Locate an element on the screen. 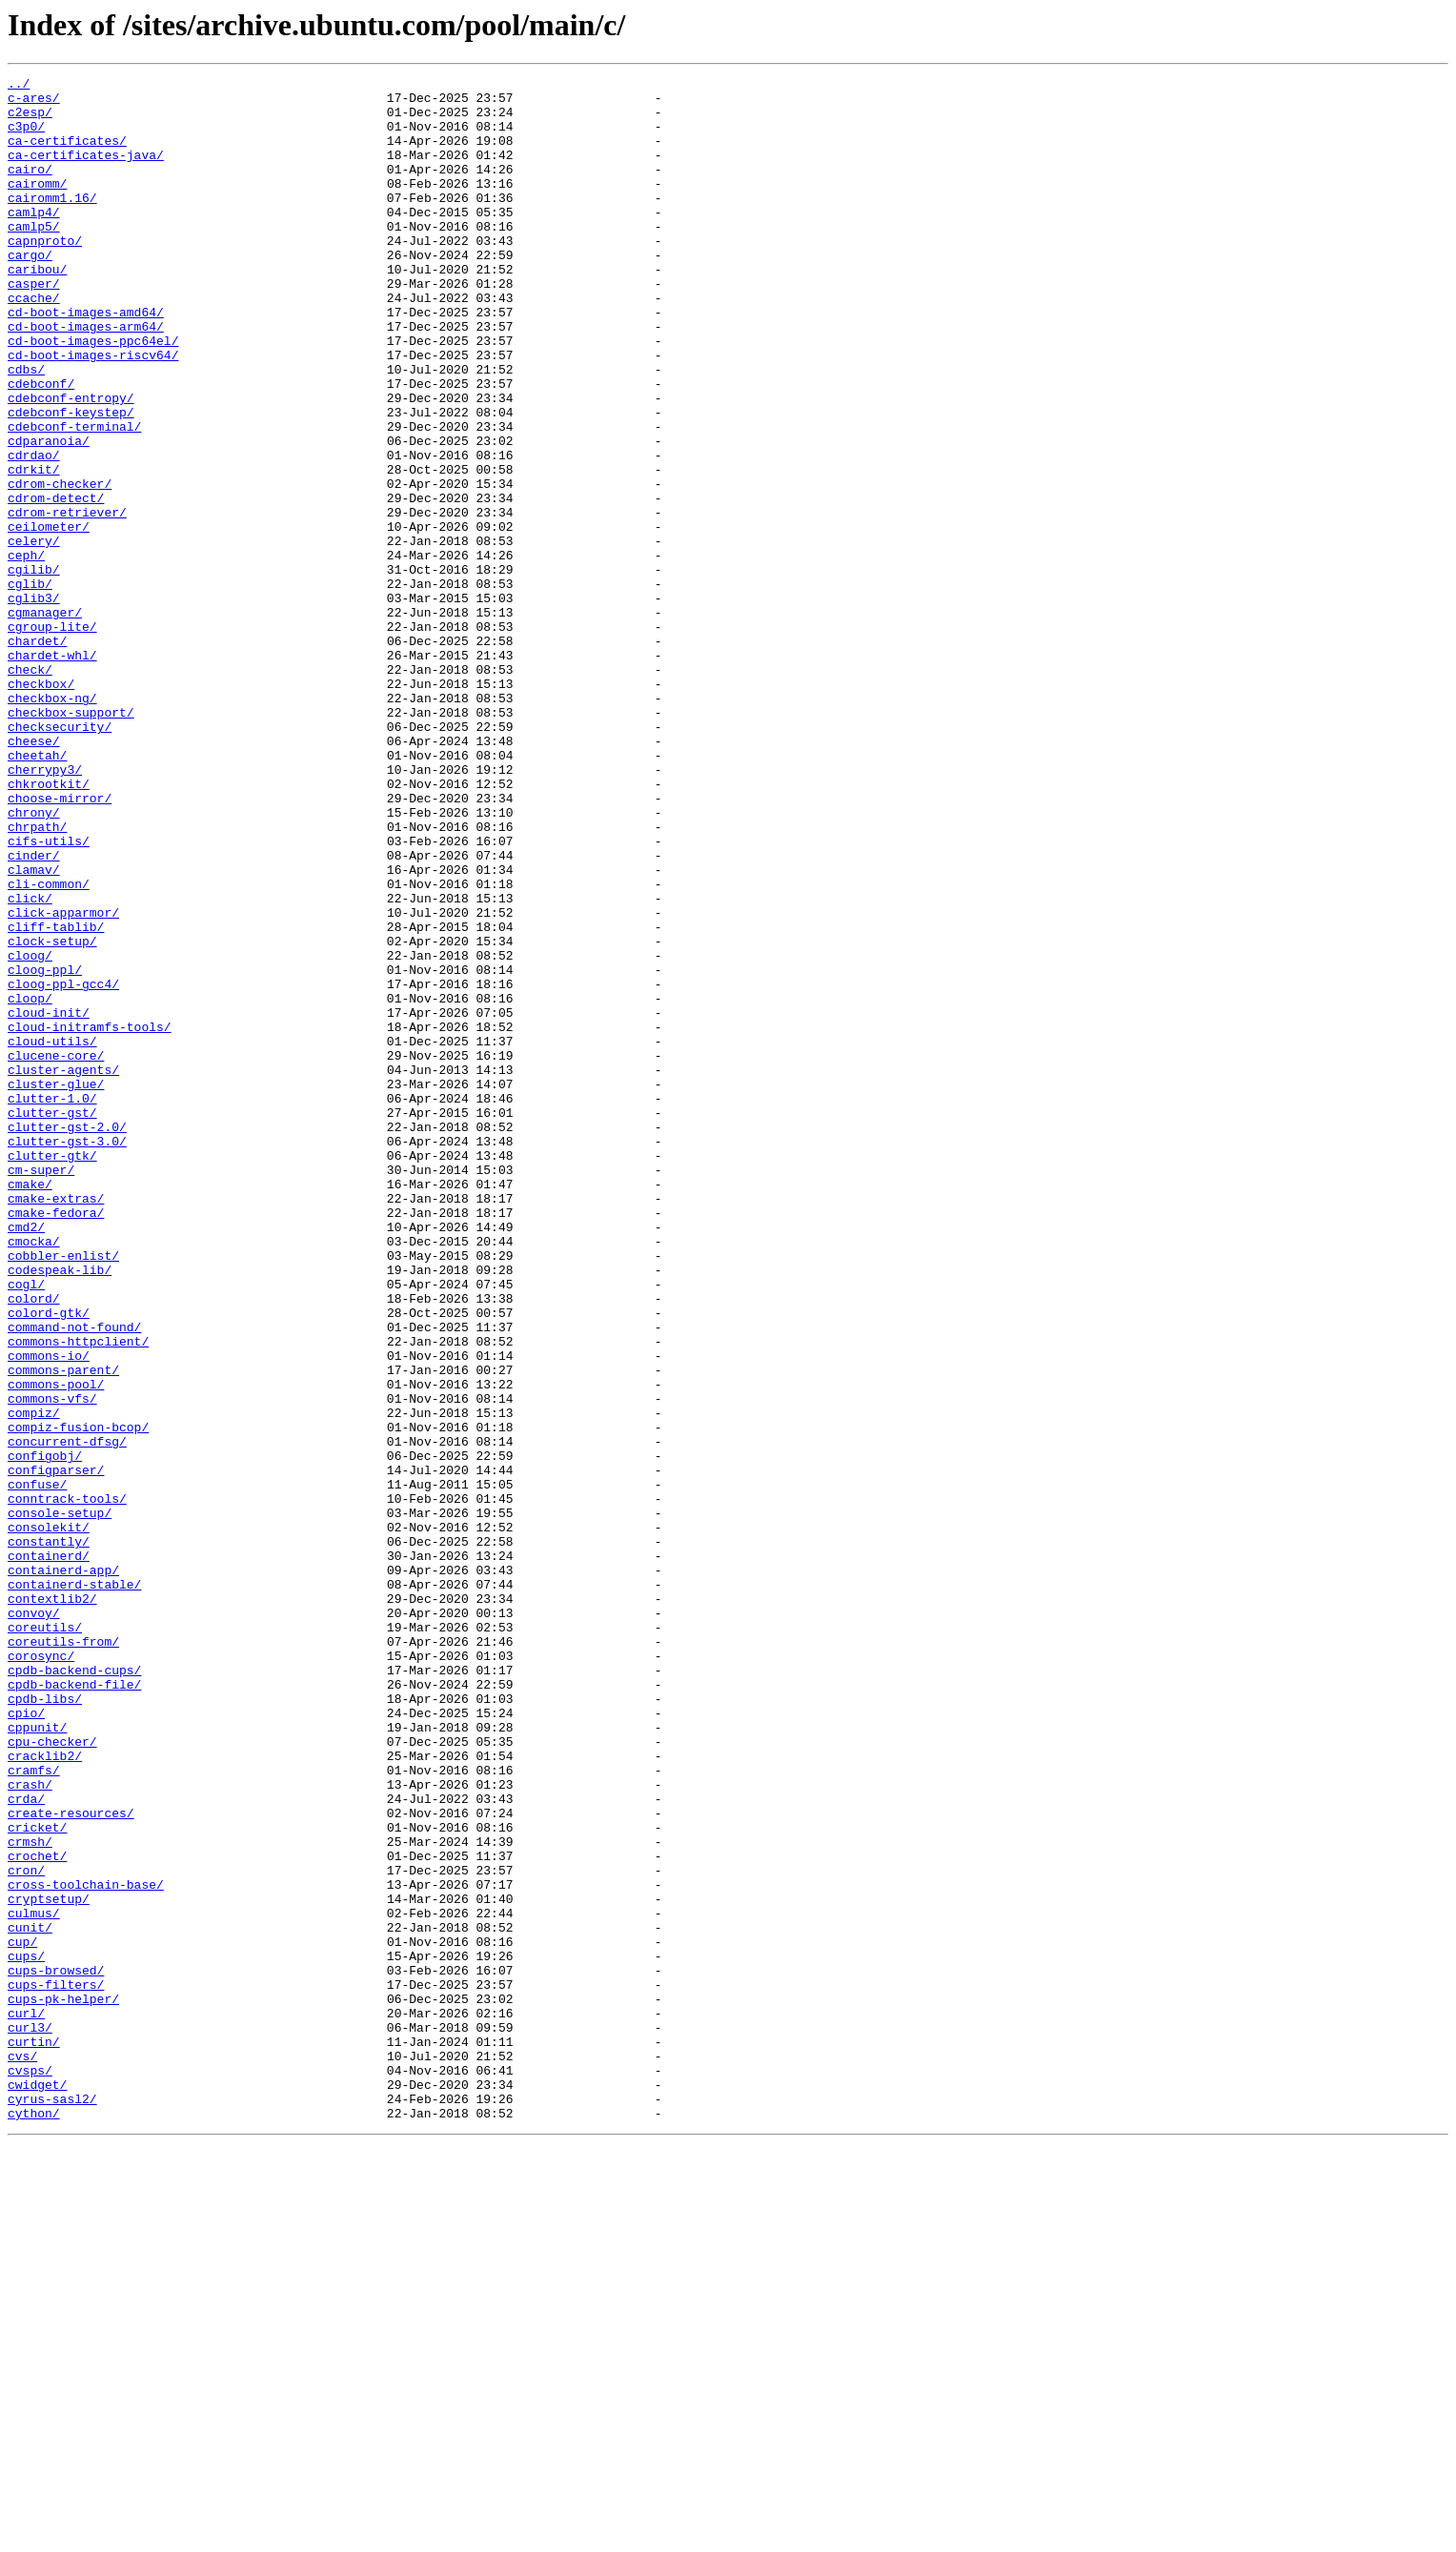 This screenshot has height=2552, width=1456. configparser/ is located at coordinates (56, 1749).